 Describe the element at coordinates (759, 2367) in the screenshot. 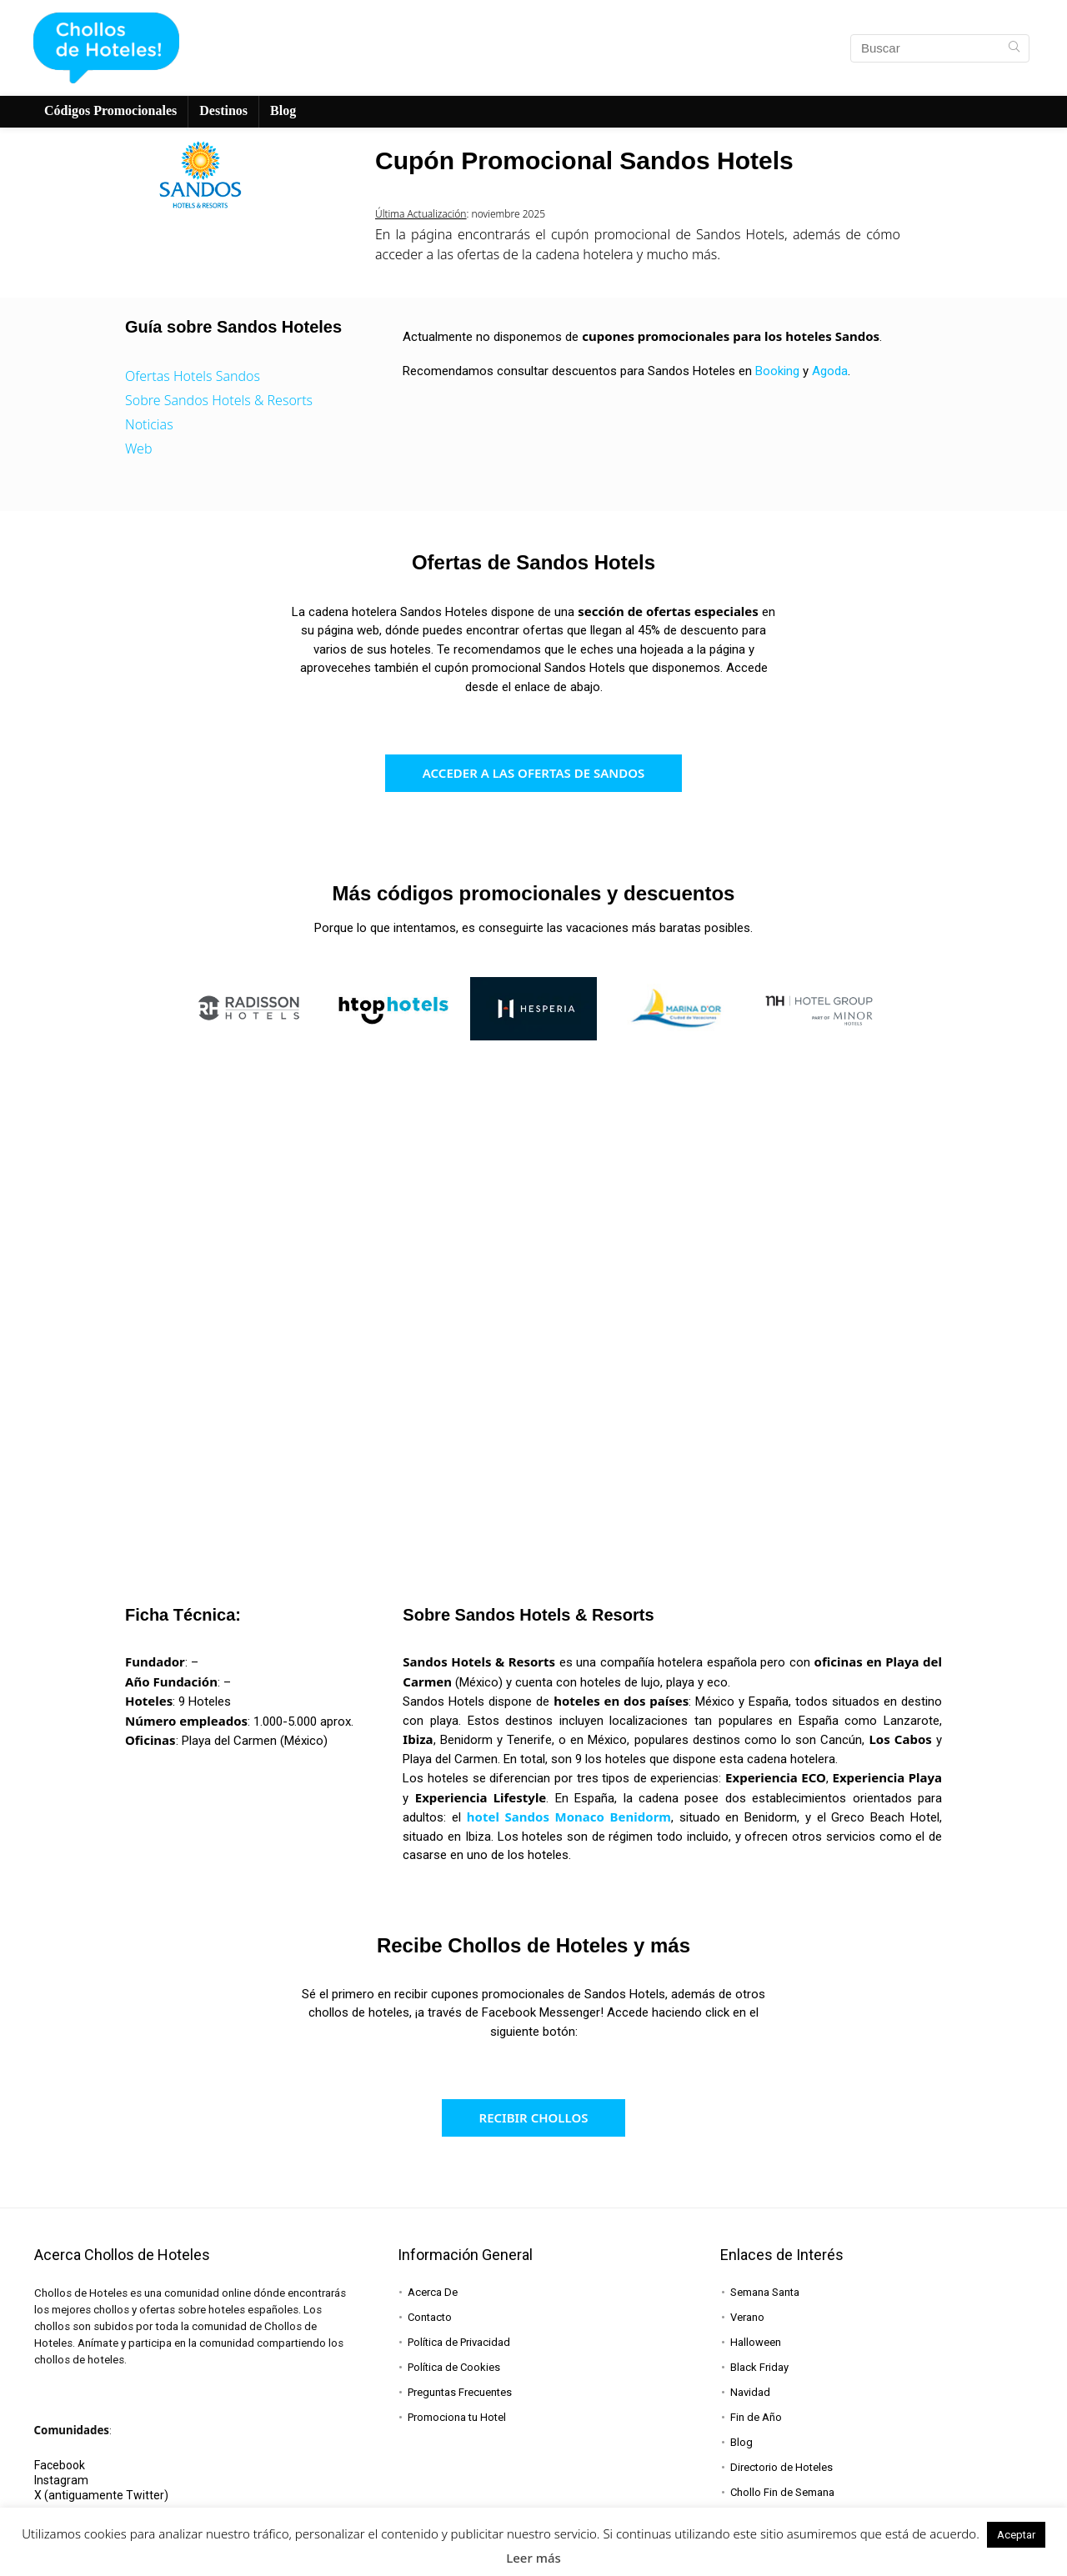

I see `Black Friday` at that location.